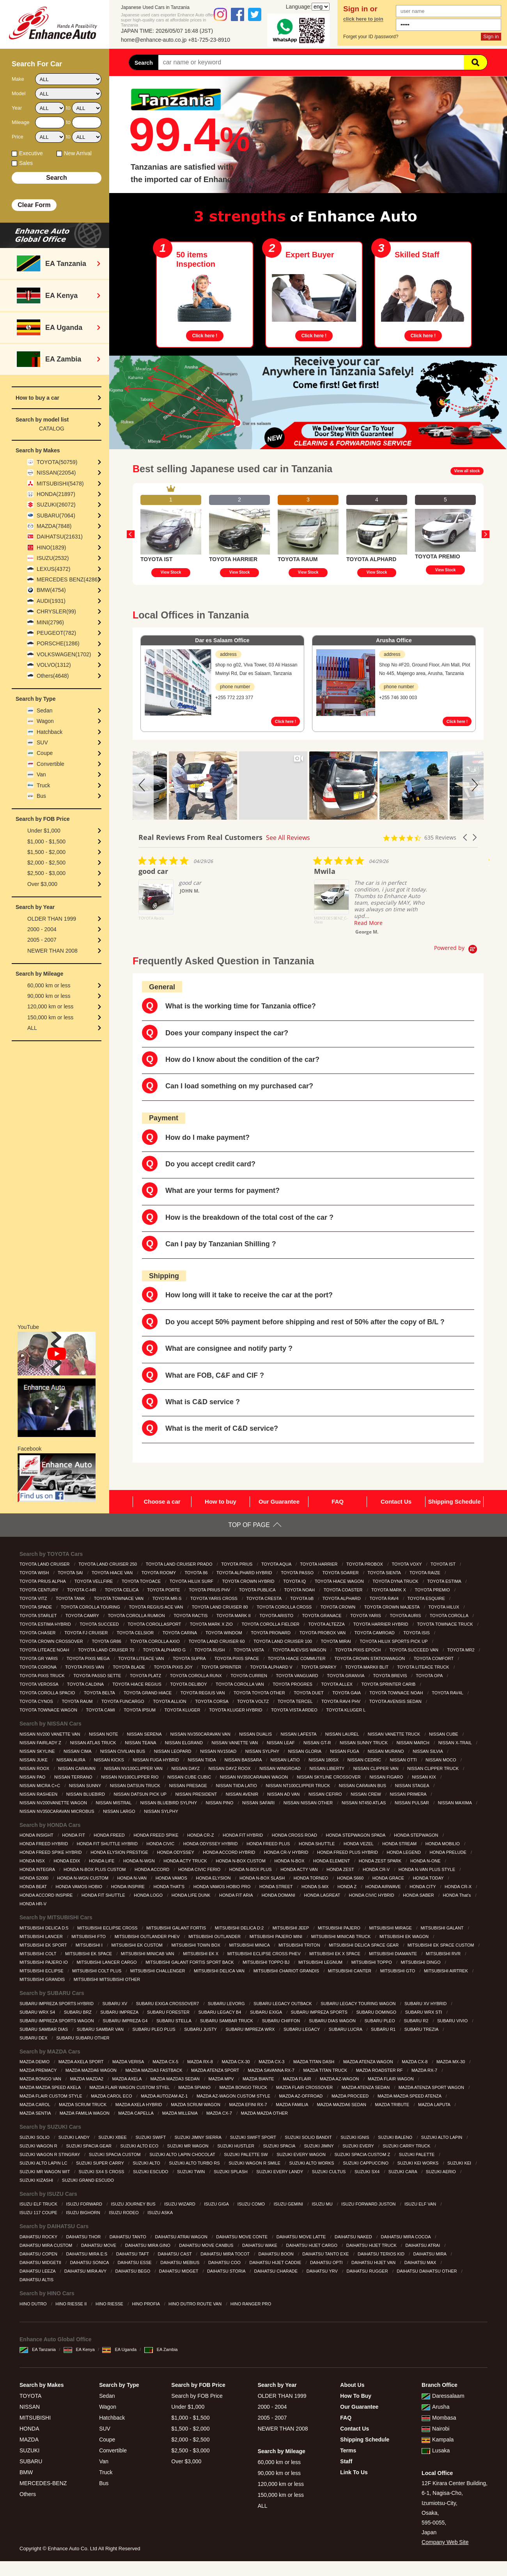 The width and height of the screenshot is (507, 2576). What do you see at coordinates (445, 2542) in the screenshot?
I see `Company Web Site` at bounding box center [445, 2542].